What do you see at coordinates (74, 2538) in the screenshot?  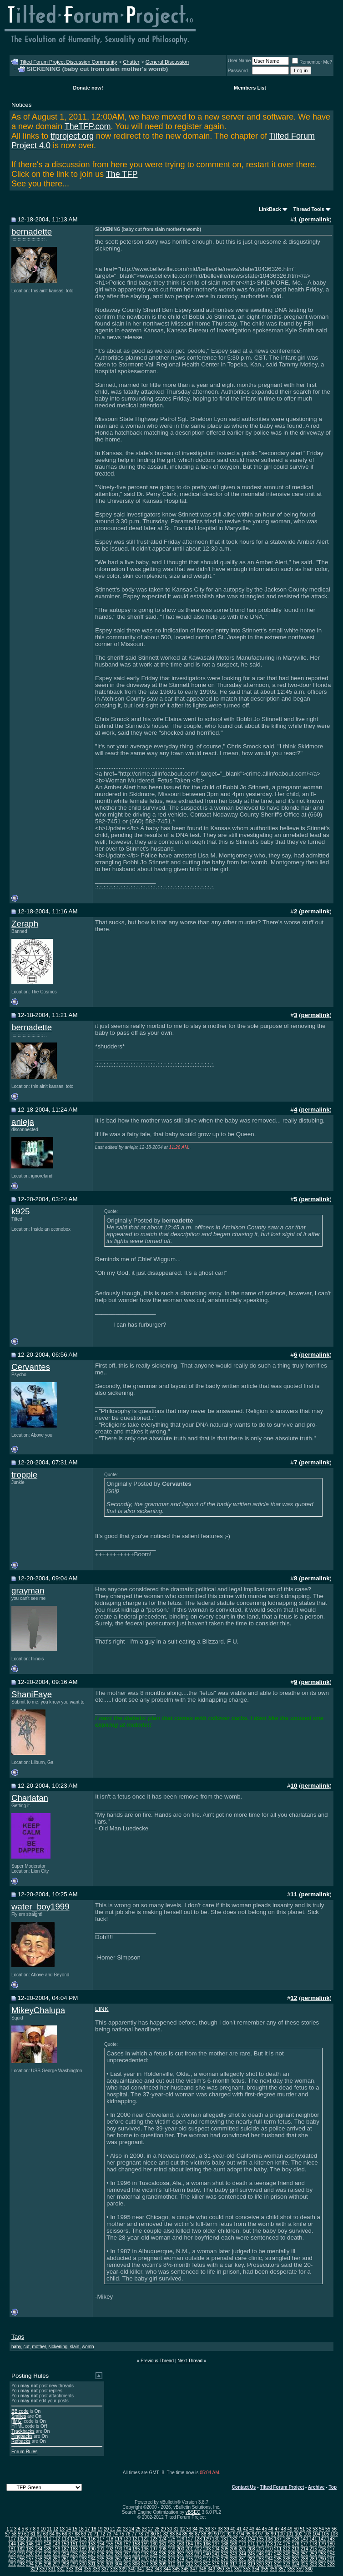 I see `114` at bounding box center [74, 2538].